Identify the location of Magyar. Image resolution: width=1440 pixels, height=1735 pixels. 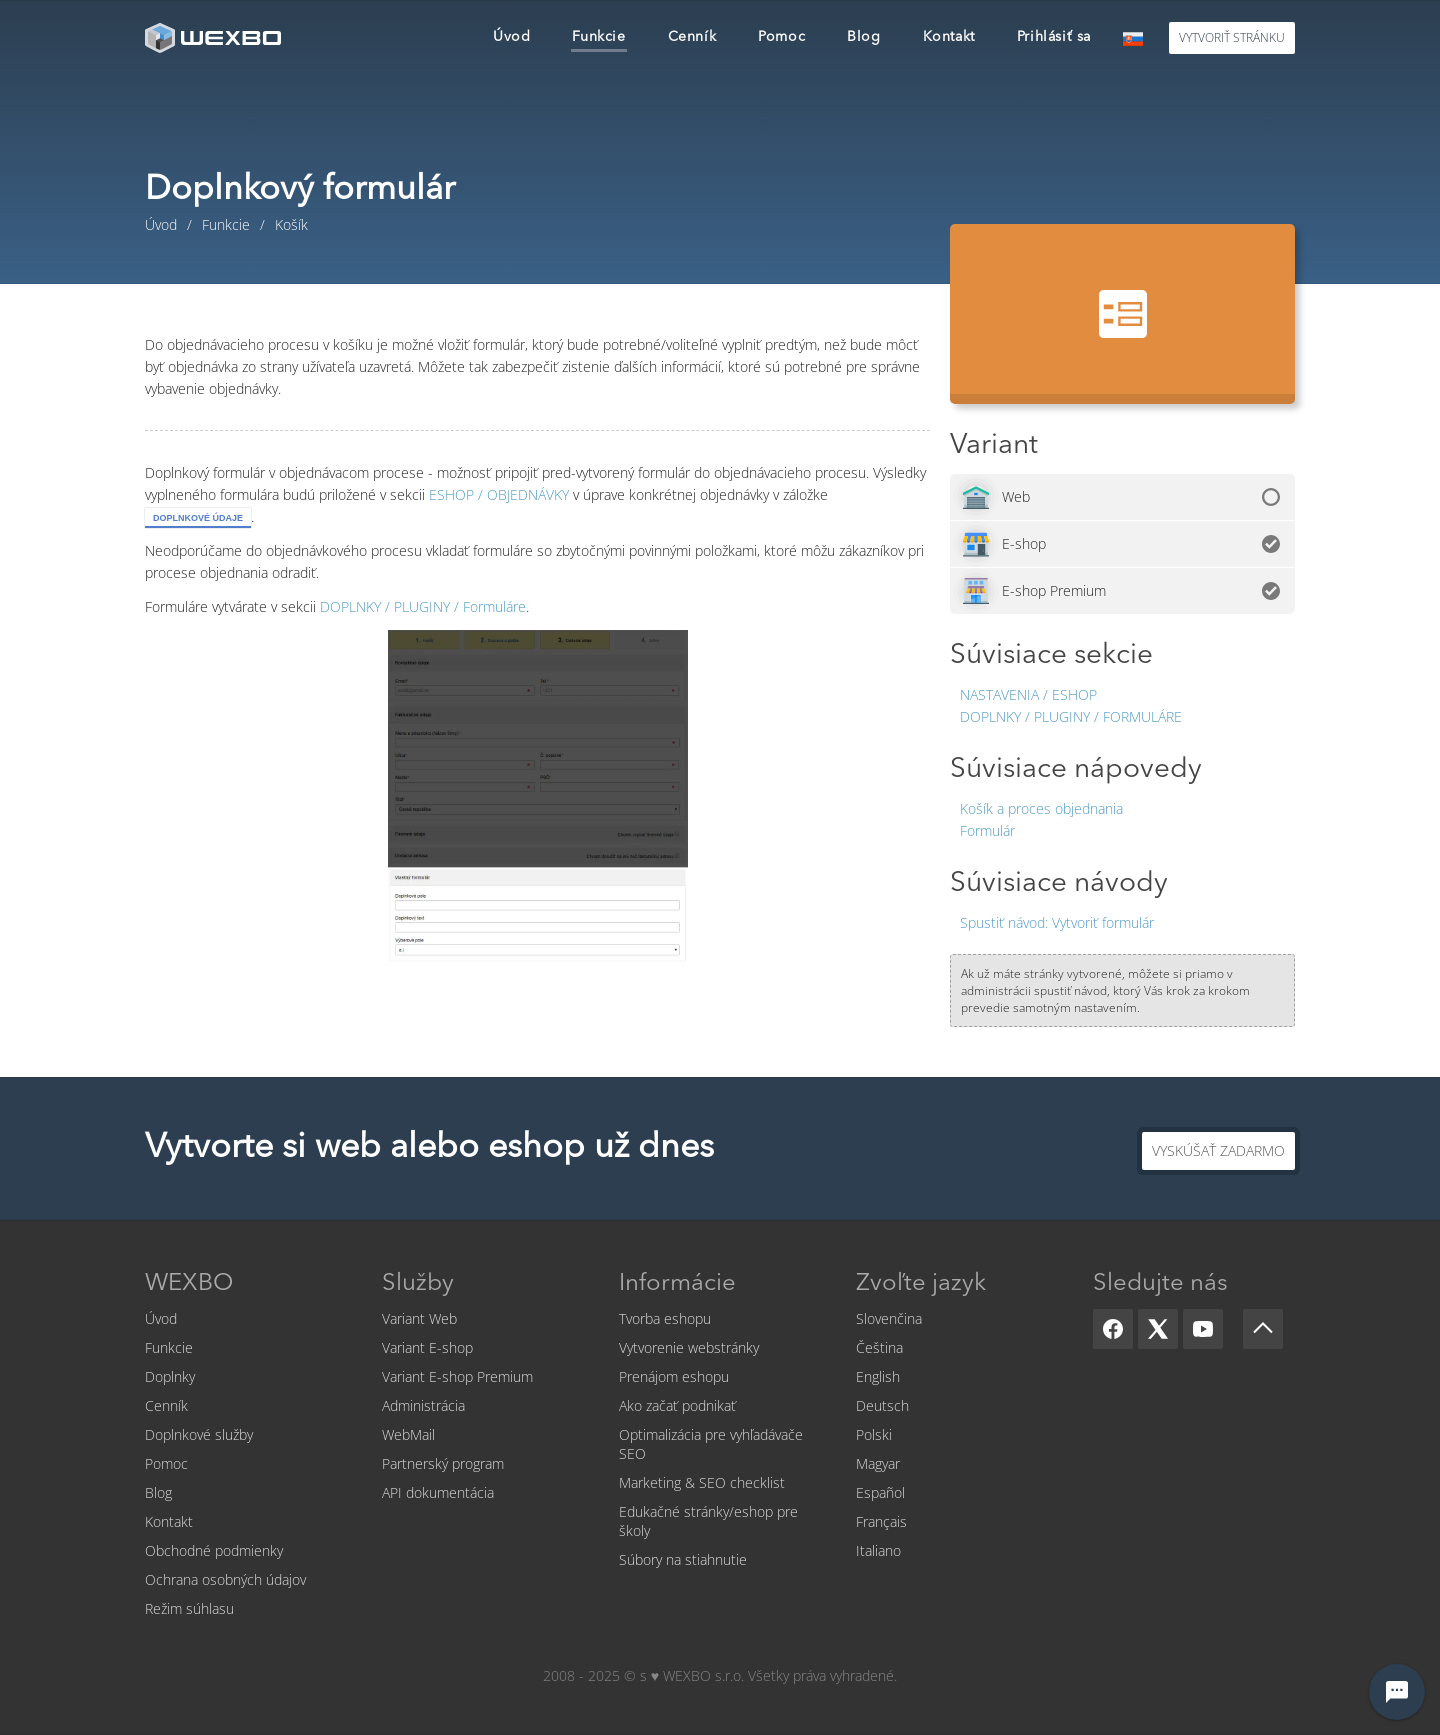
(878, 1463).